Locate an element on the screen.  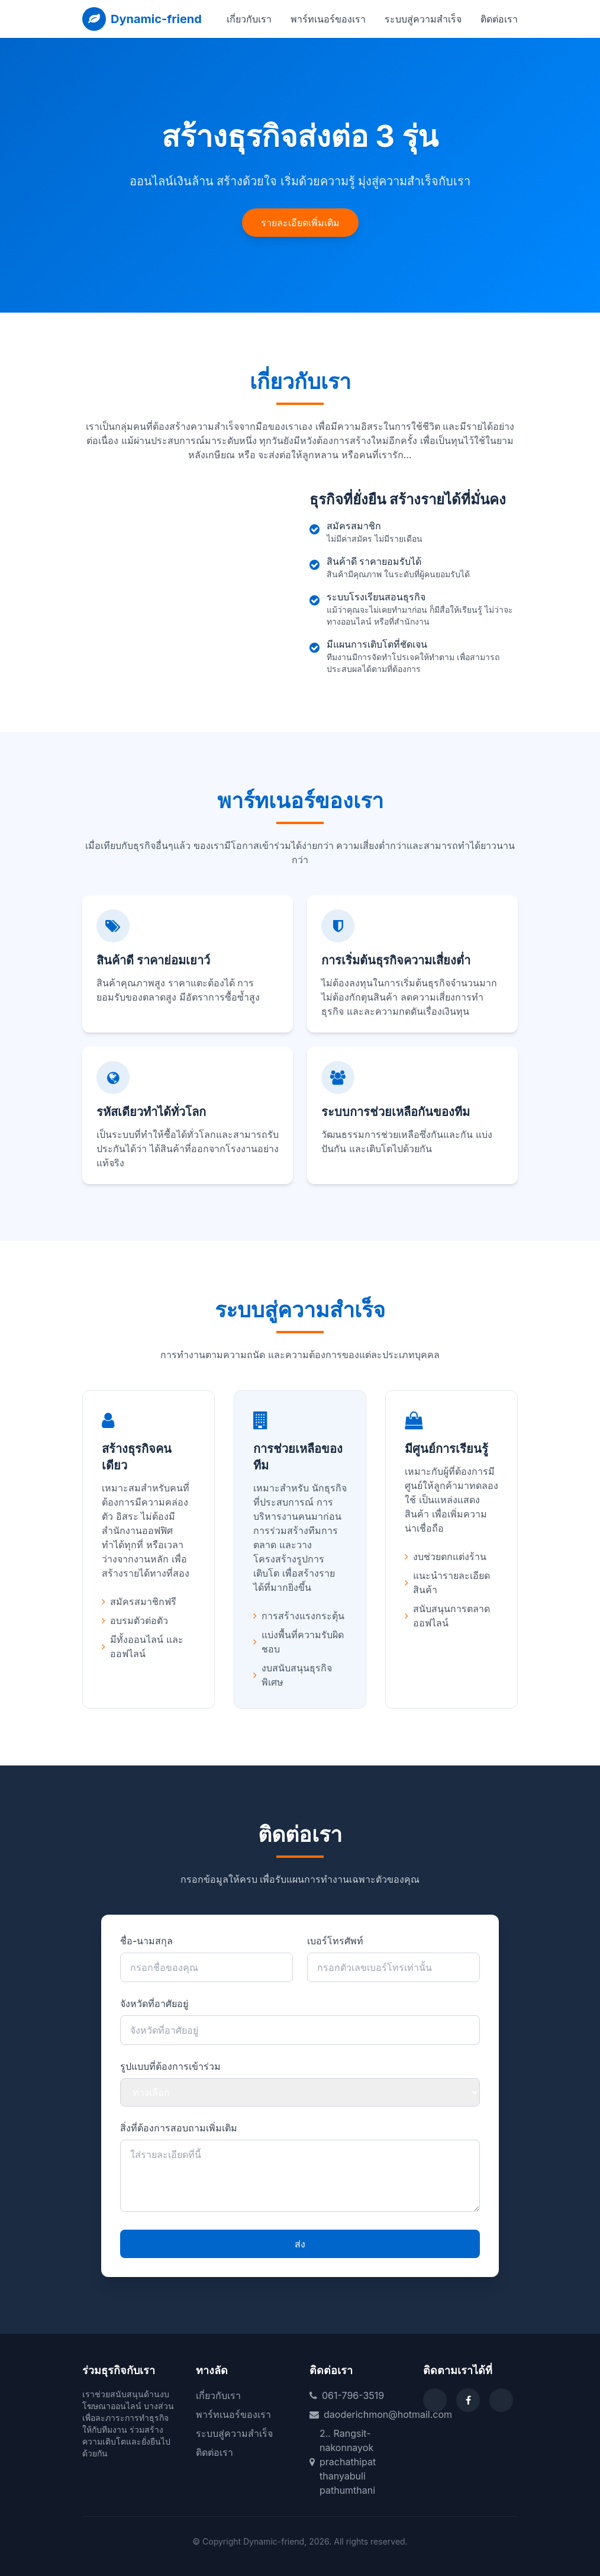
รูปแบบที่ต้องการเข้าร่วม is located at coordinates (170, 2066).